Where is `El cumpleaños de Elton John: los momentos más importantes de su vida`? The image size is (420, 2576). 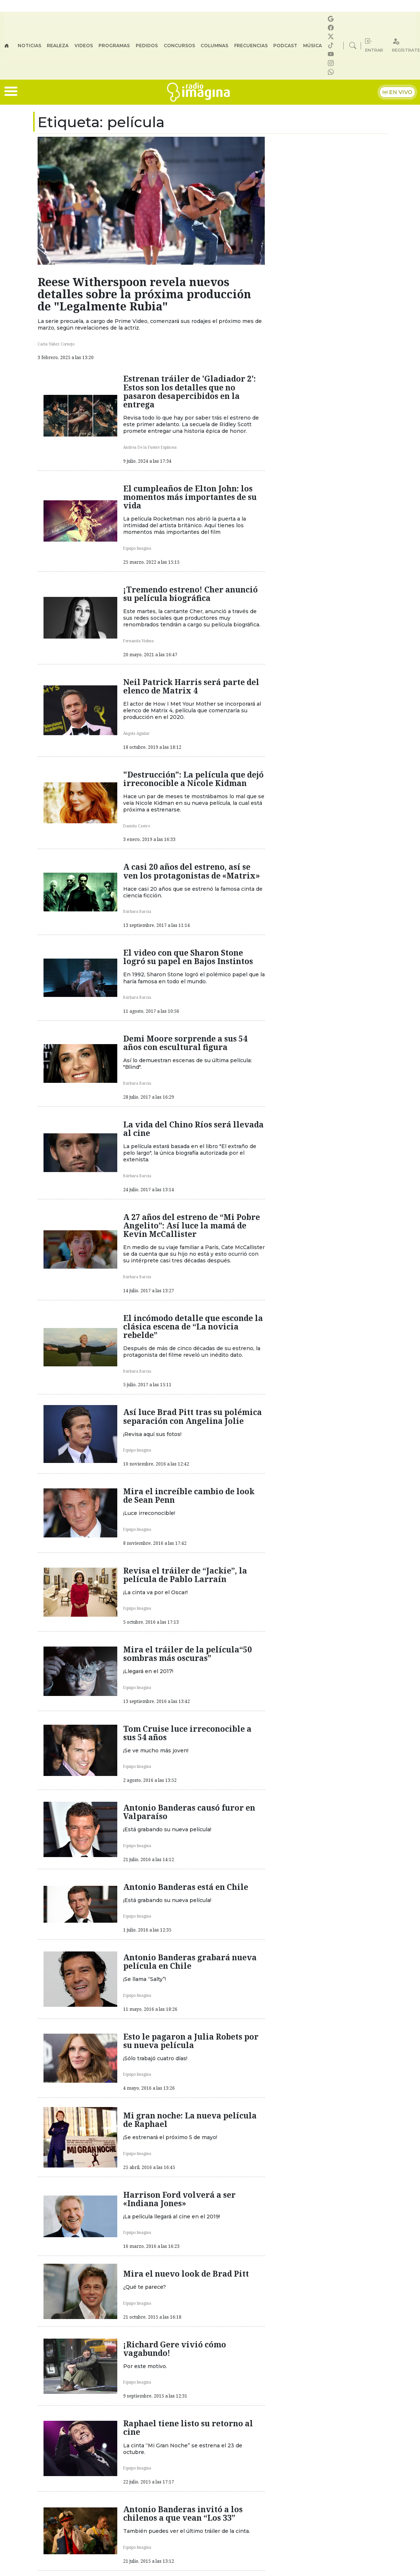
El cumpleaños de Elton John: los momentos más importantes de su vida is located at coordinates (190, 497).